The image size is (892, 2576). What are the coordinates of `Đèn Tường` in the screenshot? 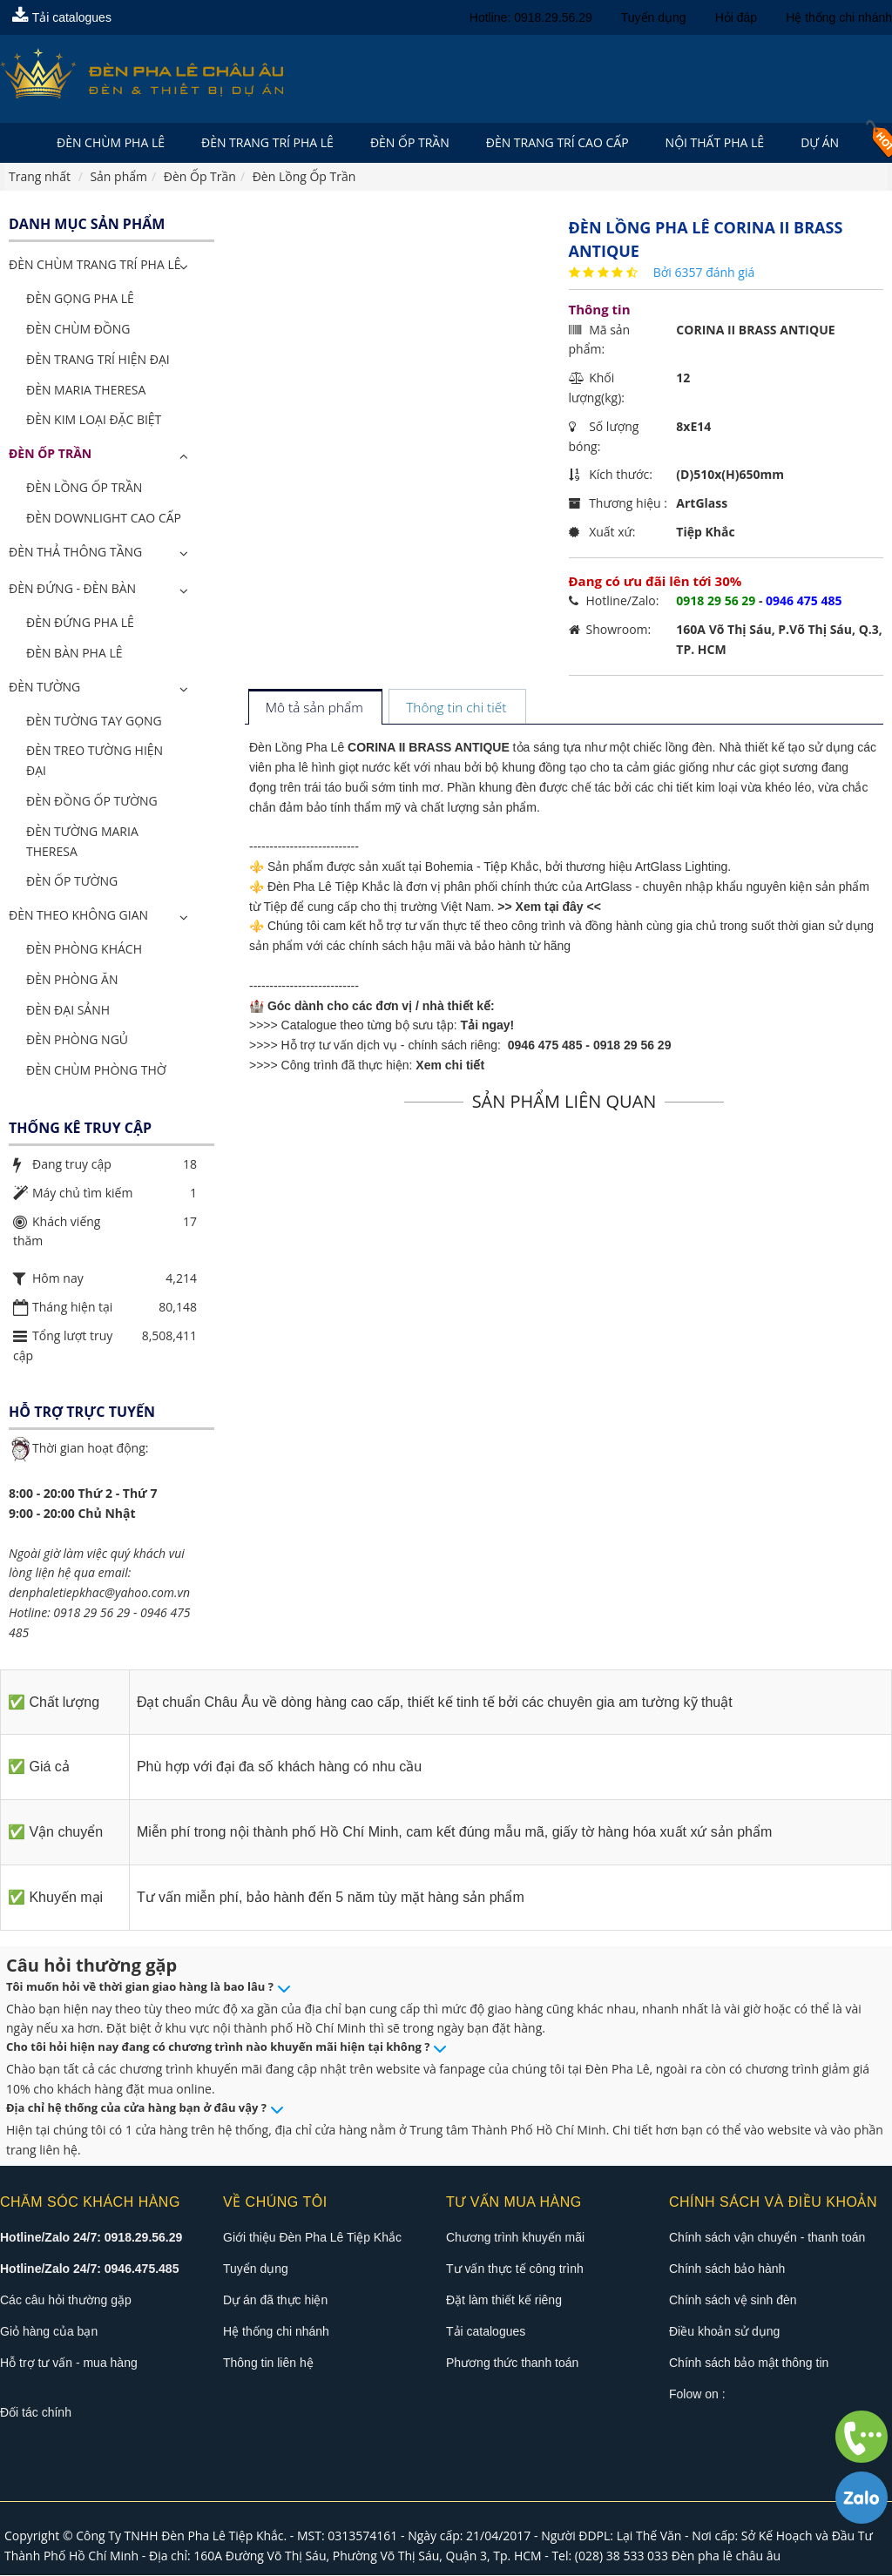 It's located at (44, 687).